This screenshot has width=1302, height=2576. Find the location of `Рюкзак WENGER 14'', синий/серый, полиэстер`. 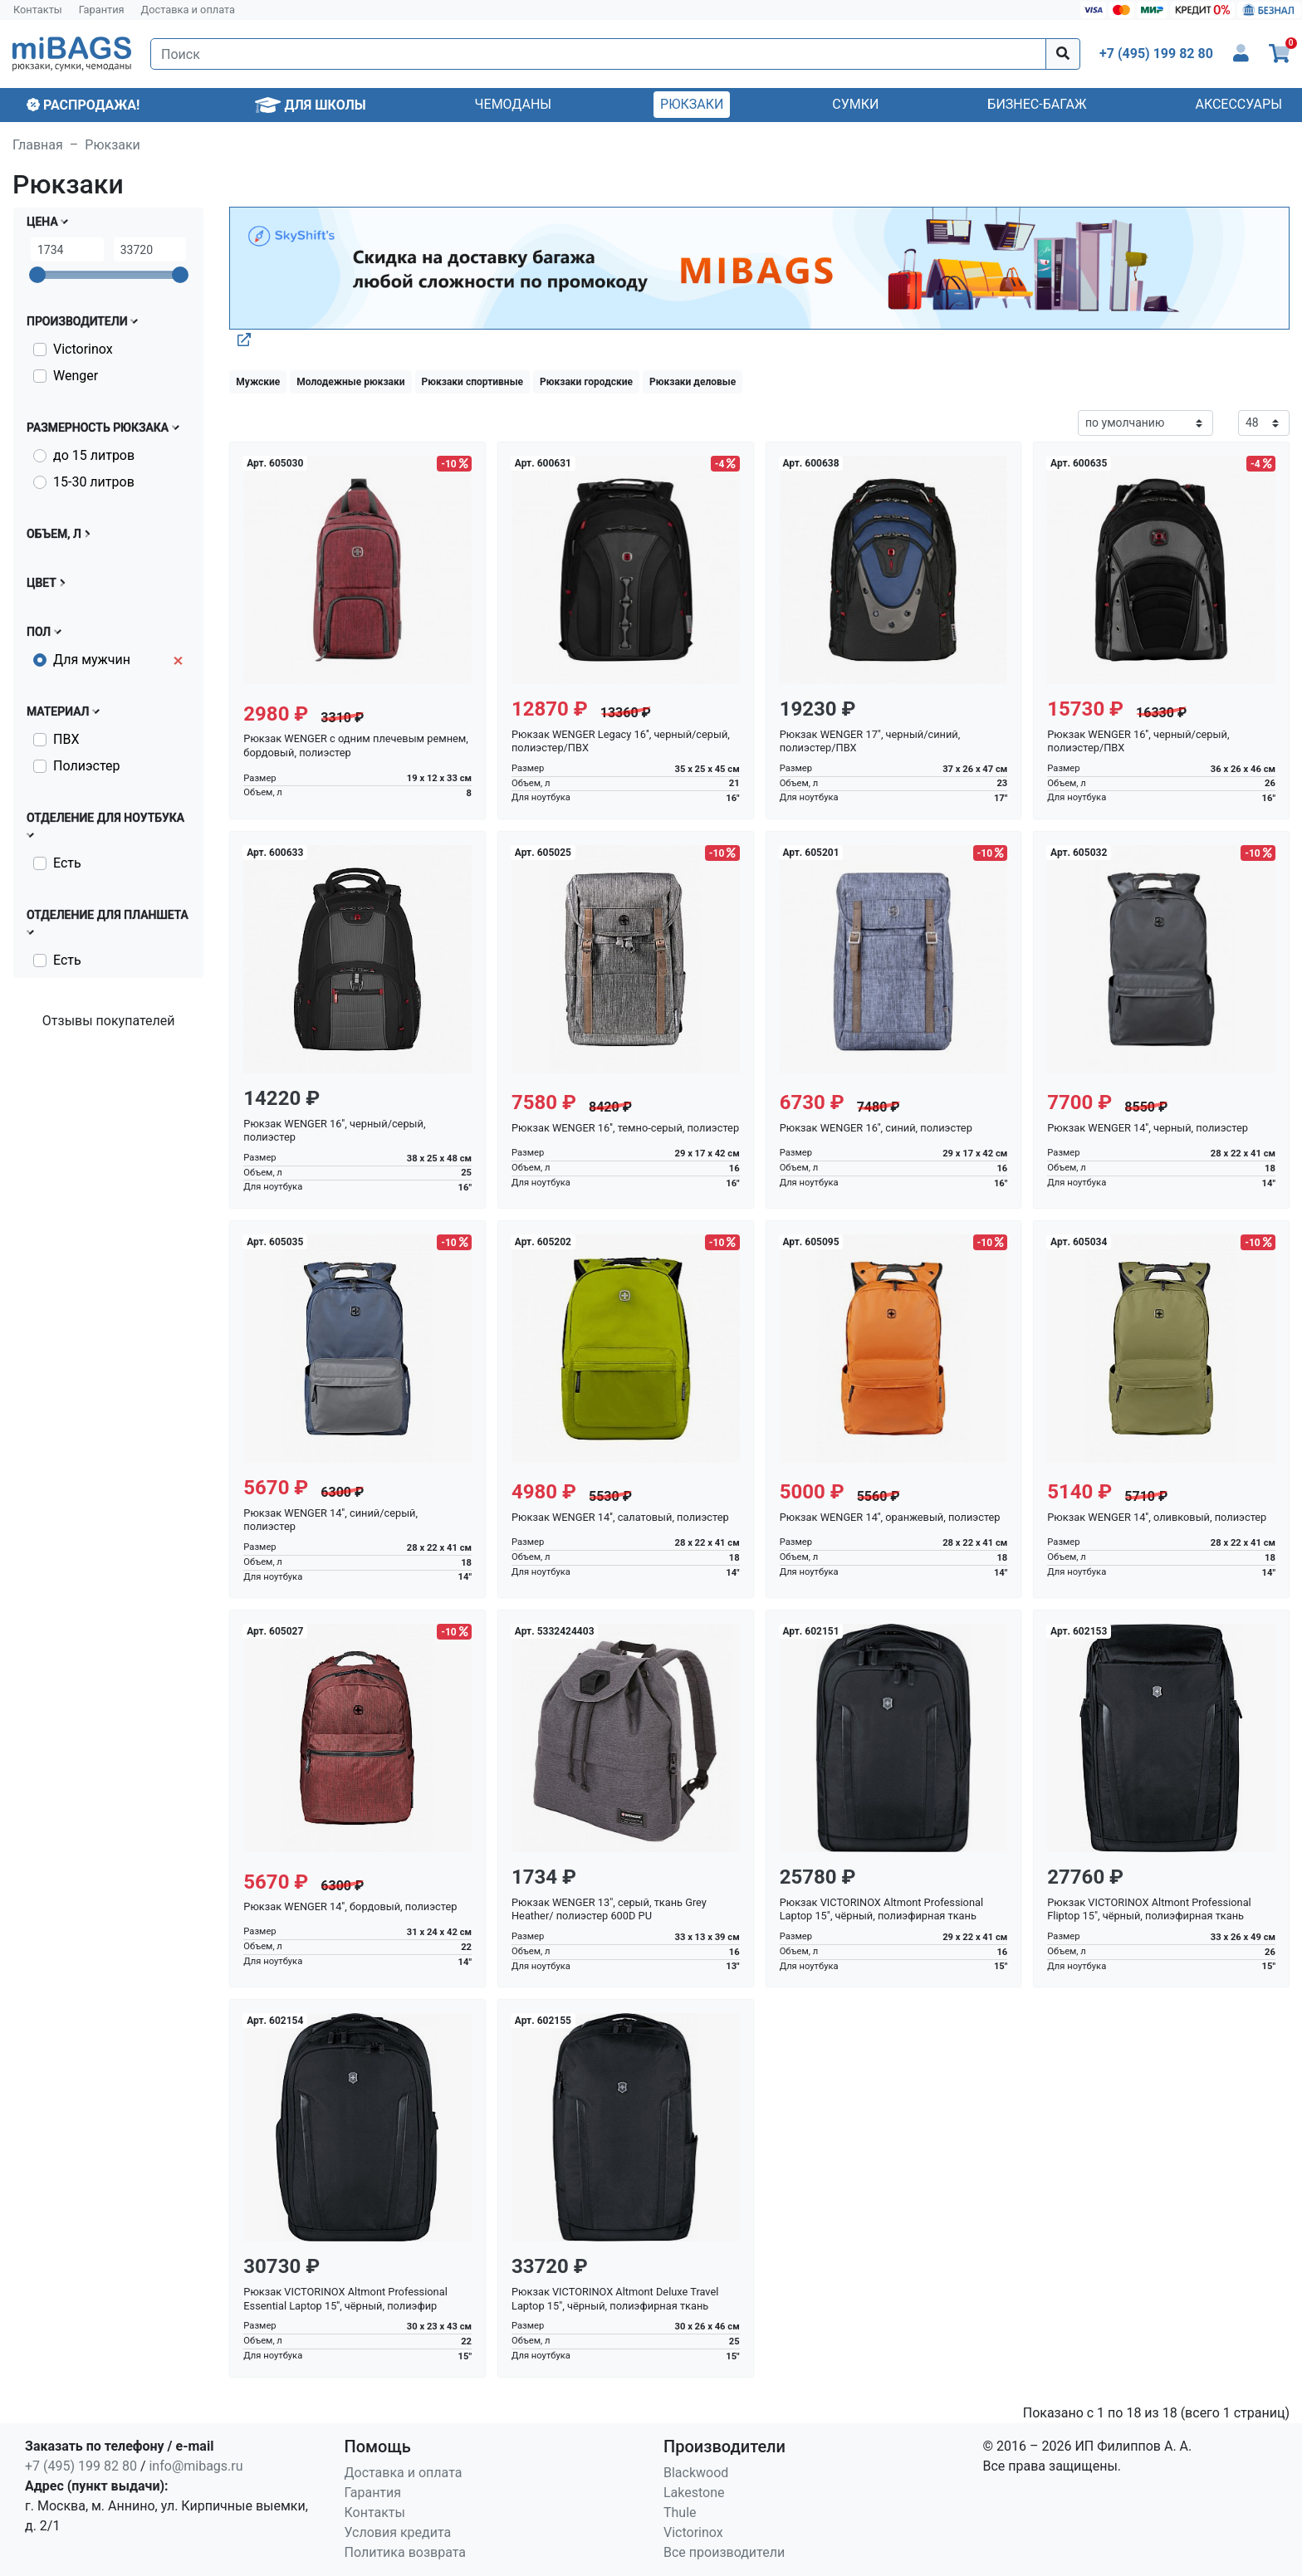

Рюкзак WENGER 14'', синий/серый, полиэстер is located at coordinates (330, 1520).